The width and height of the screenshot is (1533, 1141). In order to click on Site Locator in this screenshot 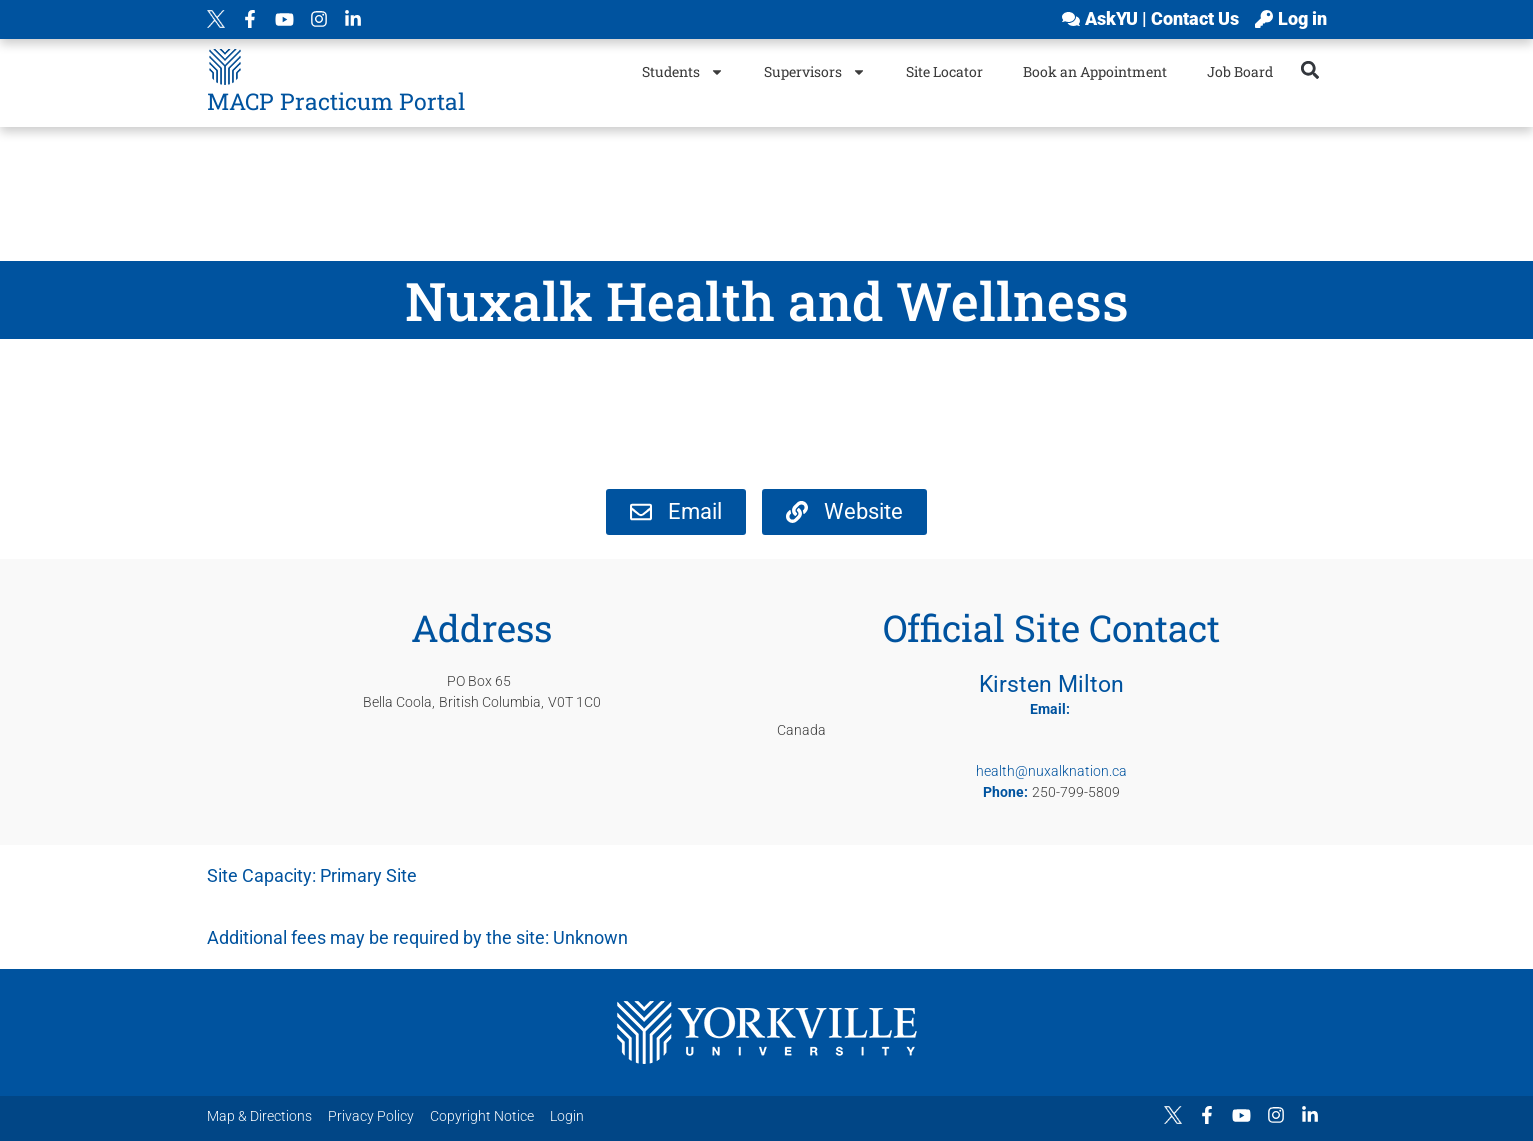, I will do `click(944, 71)`.